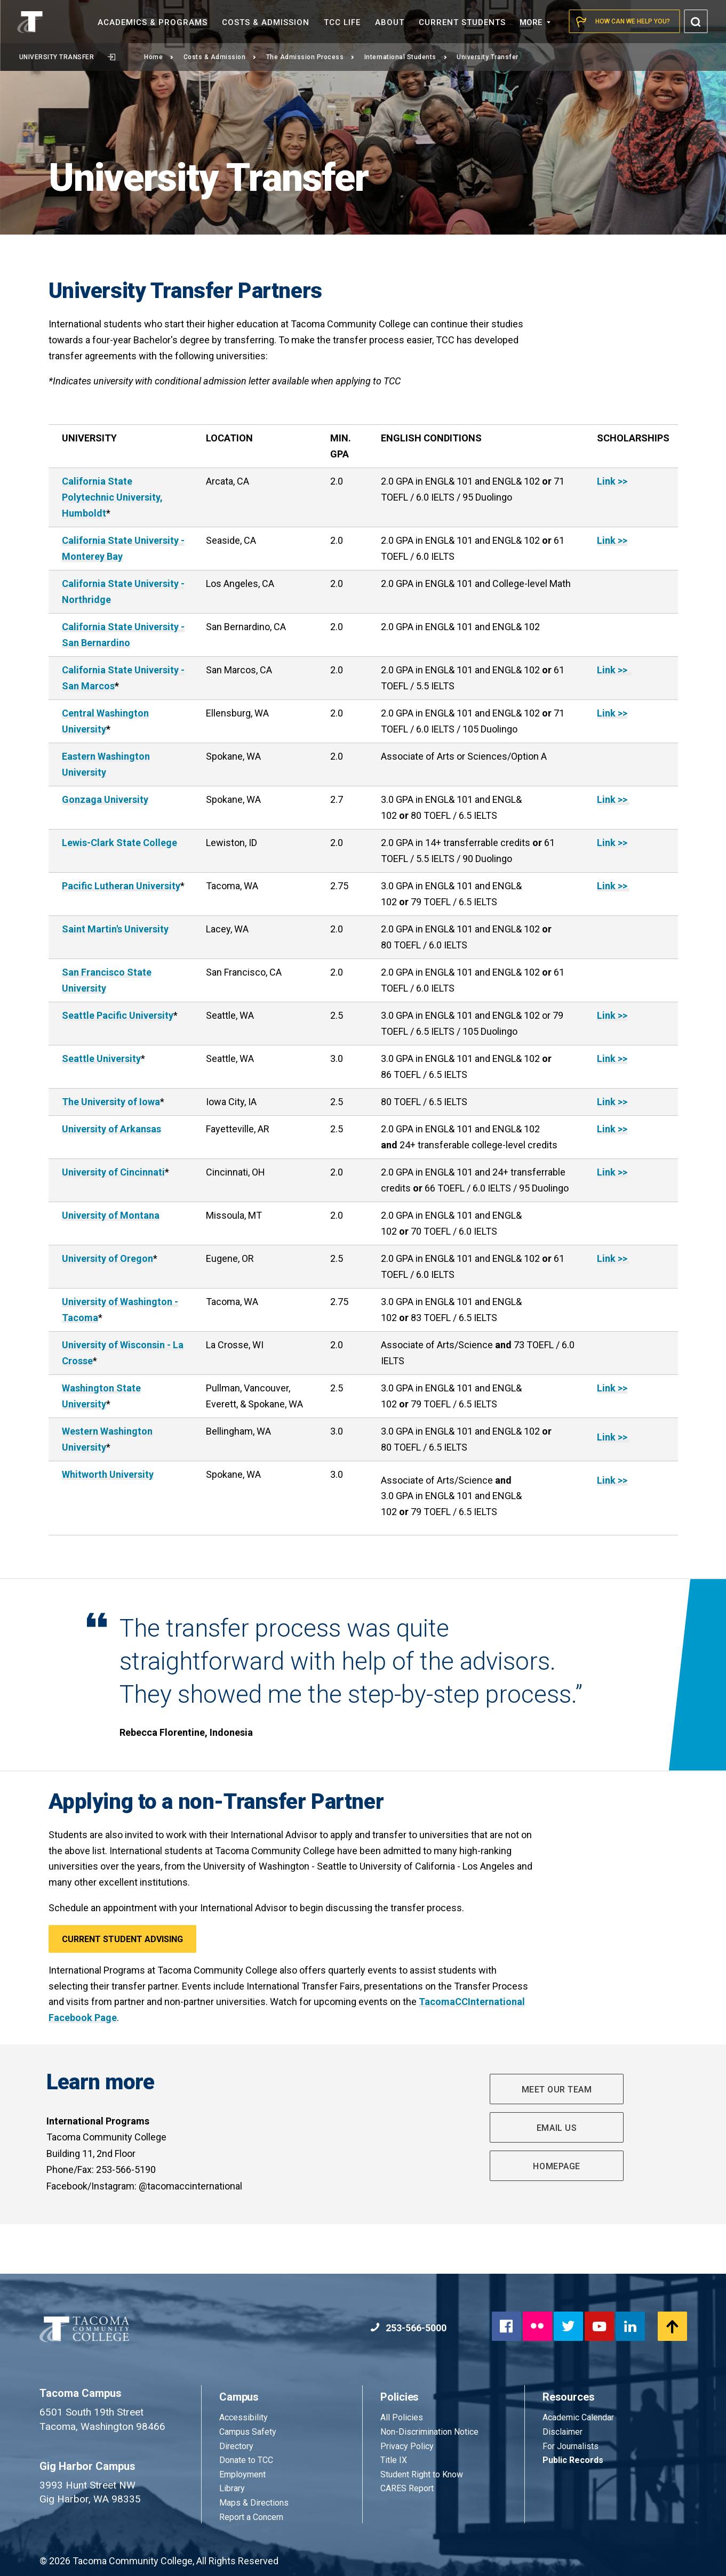  I want to click on Academics &, so click(153, 22).